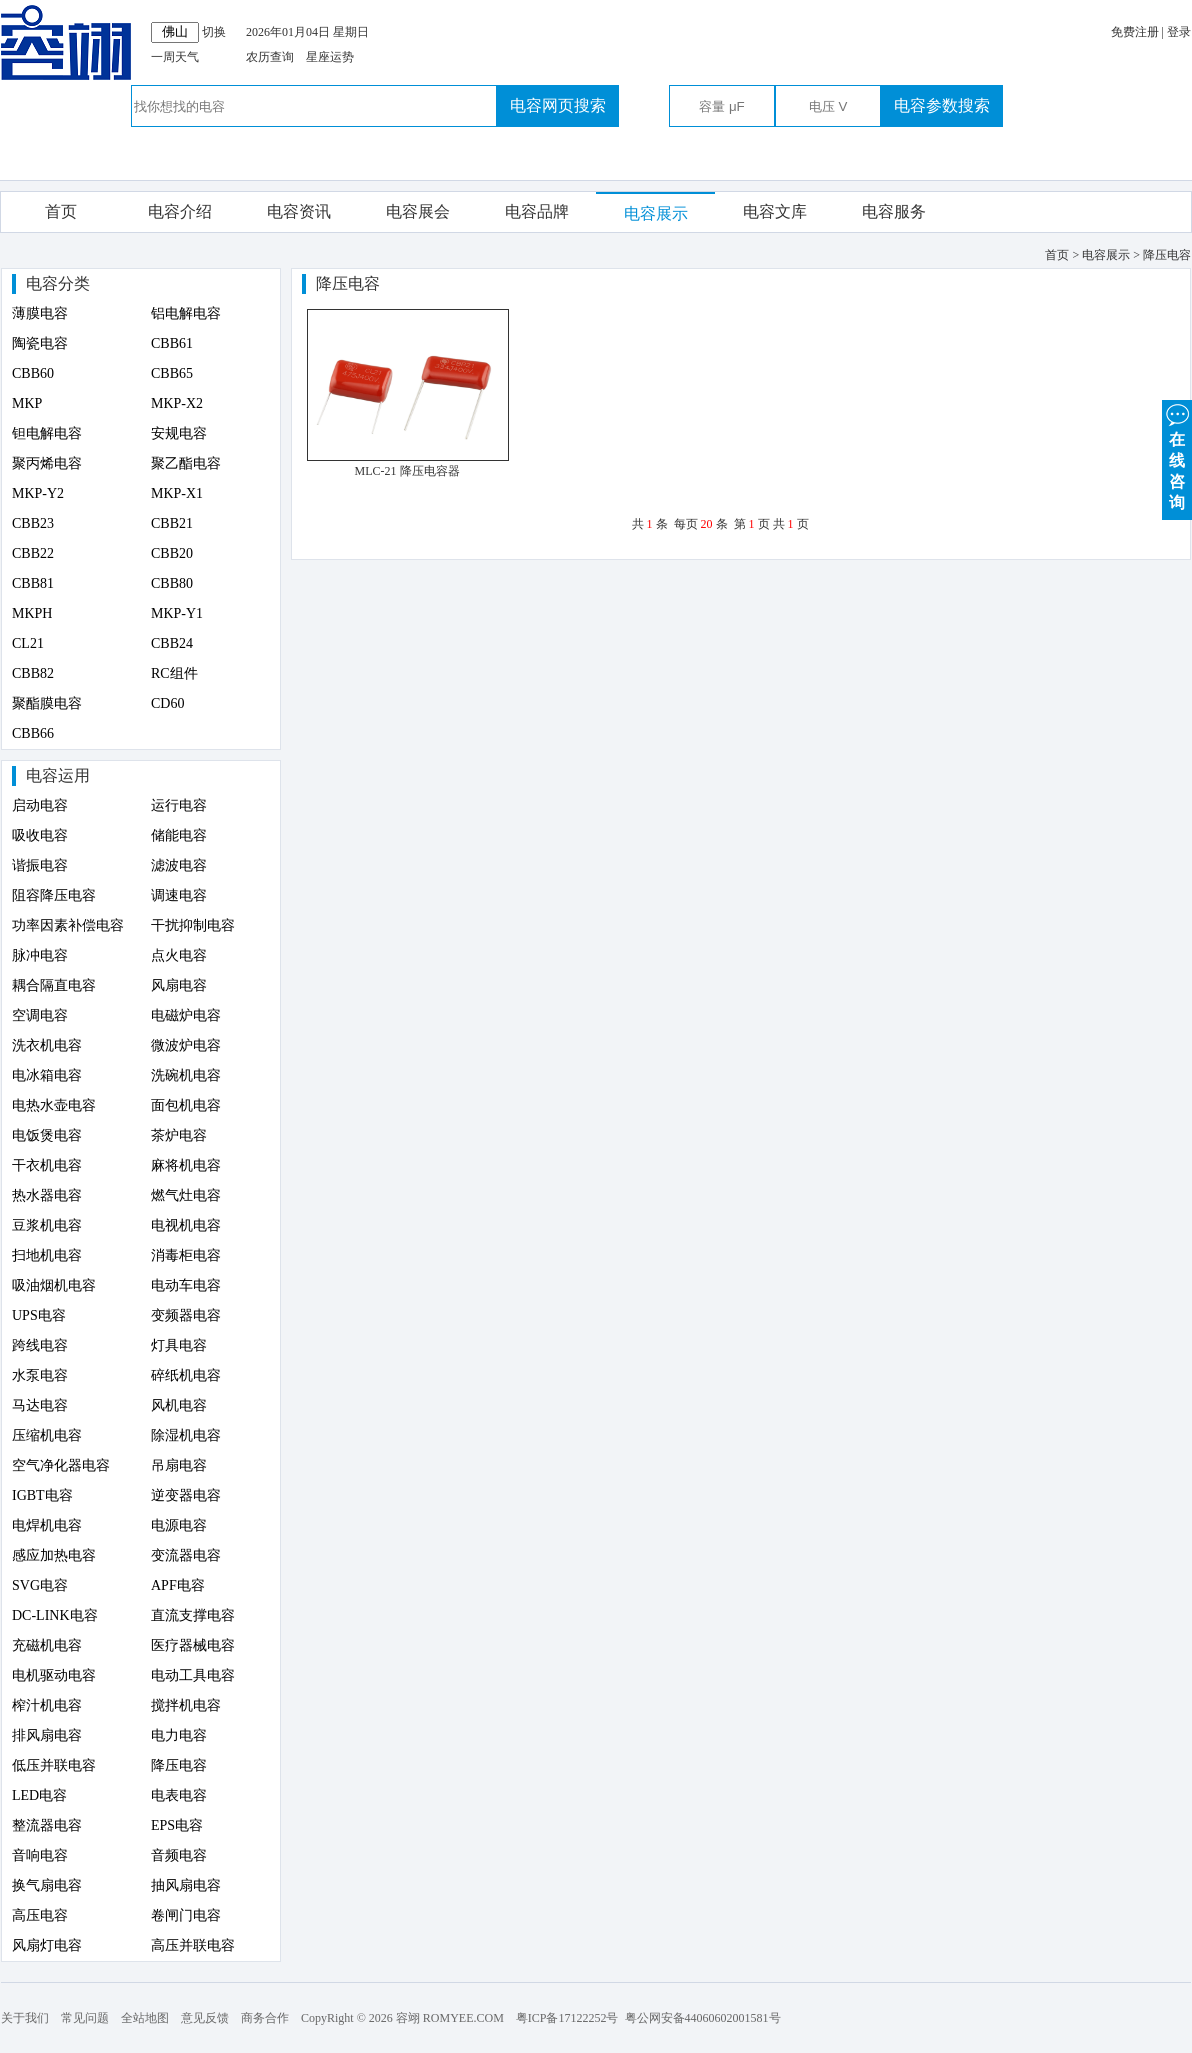 Image resolution: width=1192 pixels, height=2053 pixels. What do you see at coordinates (186, 313) in the screenshot?
I see `铝电解电容` at bounding box center [186, 313].